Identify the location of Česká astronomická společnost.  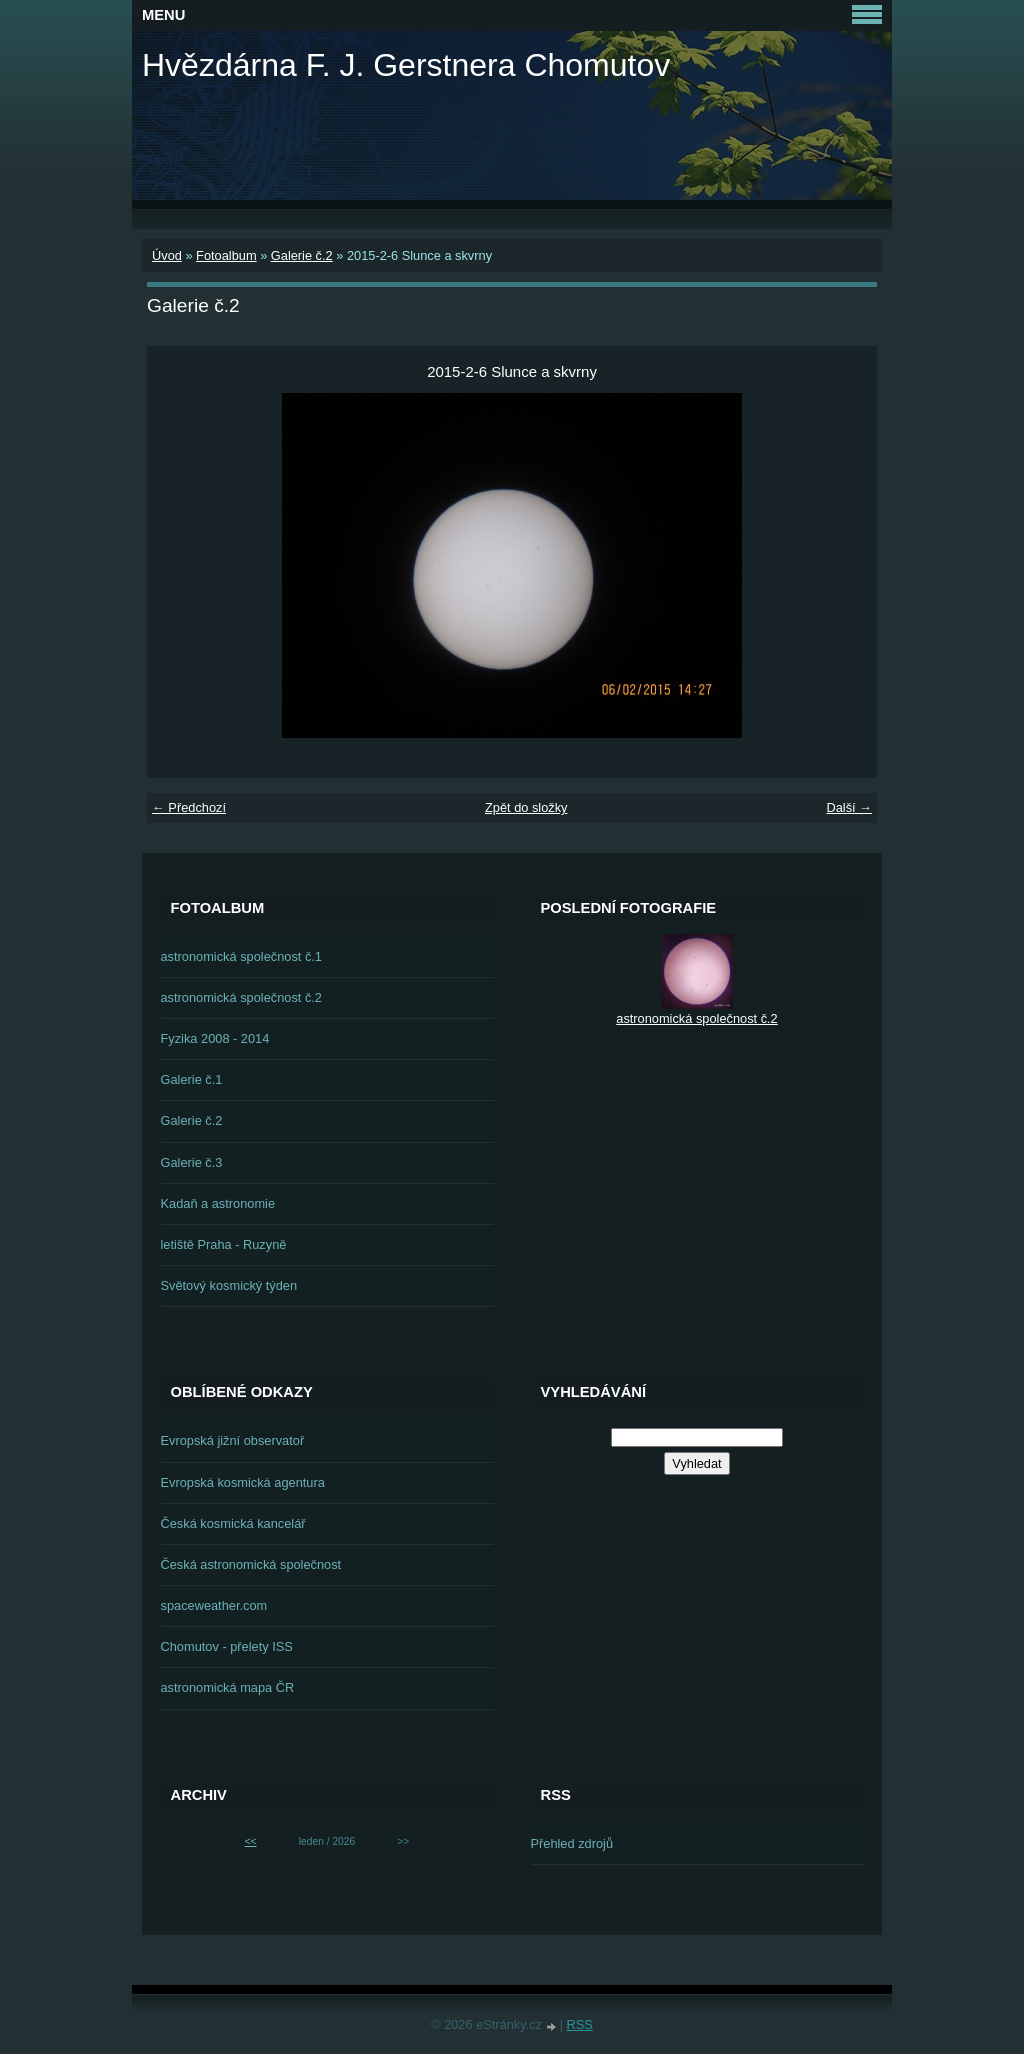
(251, 1564).